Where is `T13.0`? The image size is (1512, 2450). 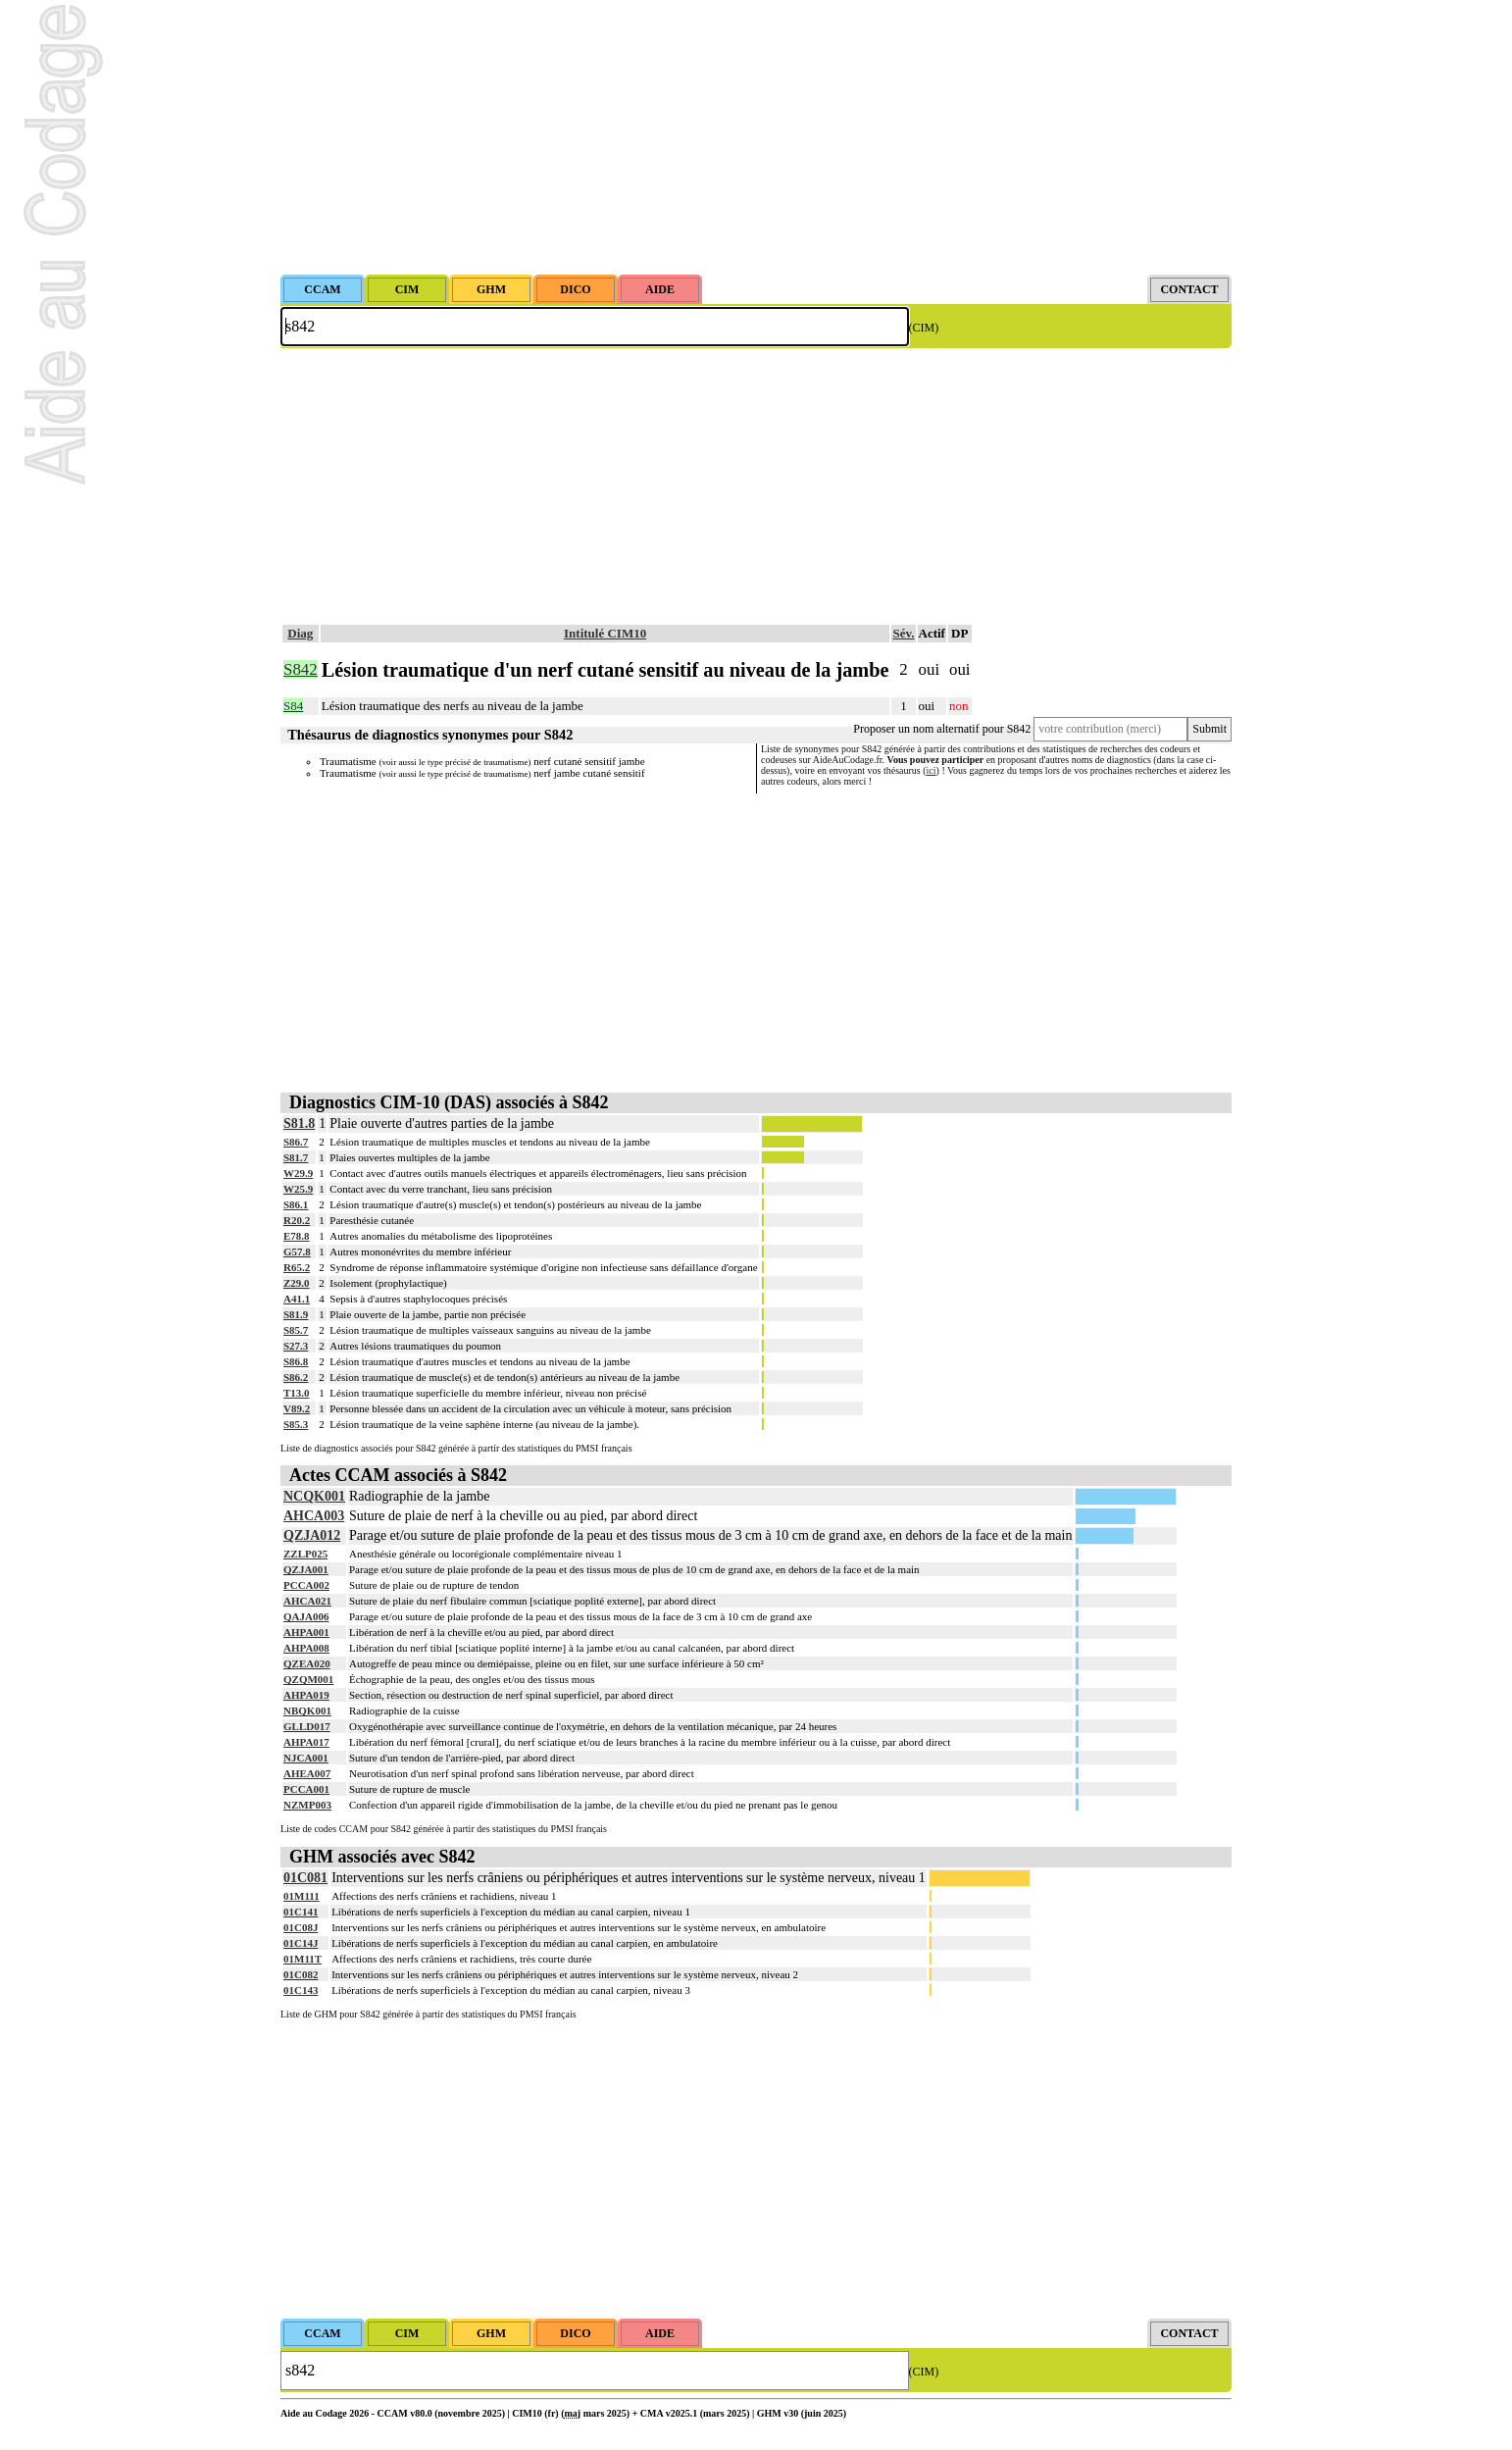
T13.0 is located at coordinates (296, 1393).